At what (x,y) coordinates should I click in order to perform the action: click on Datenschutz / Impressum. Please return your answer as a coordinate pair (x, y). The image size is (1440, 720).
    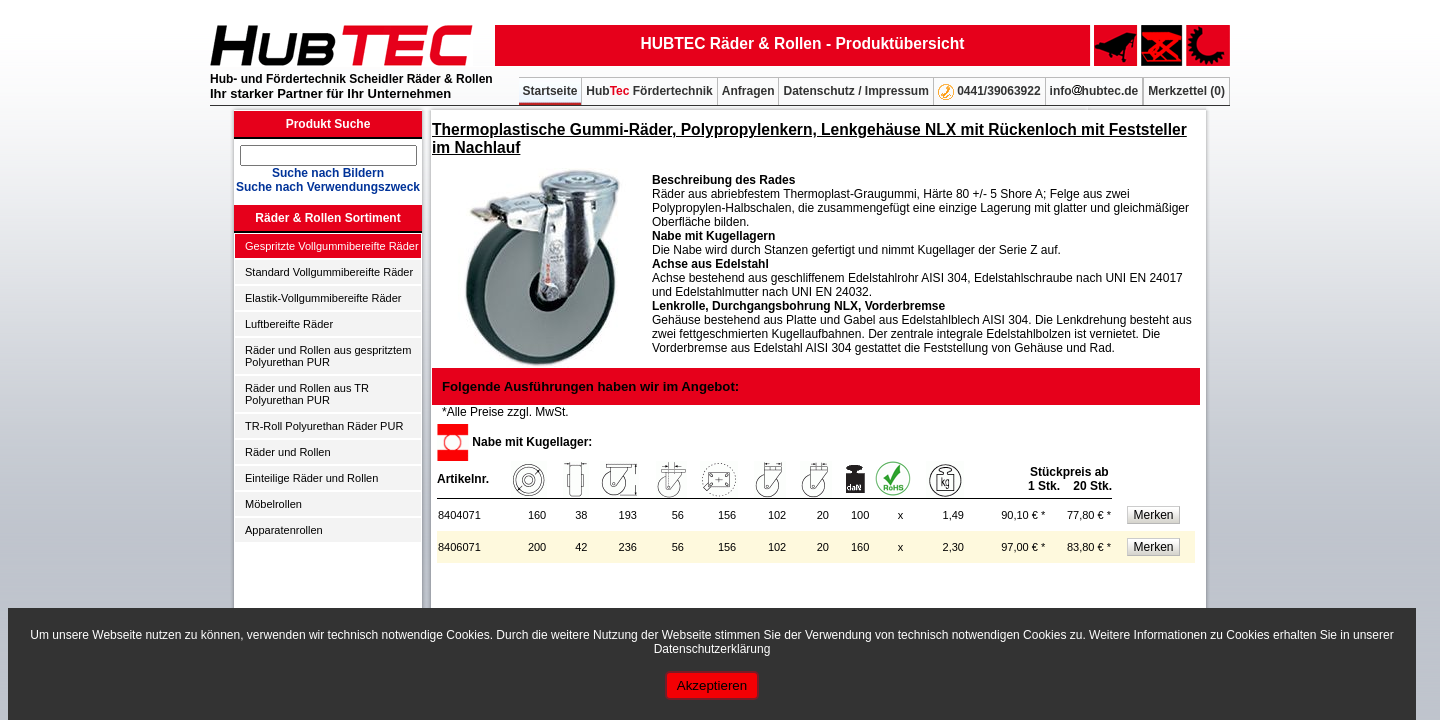
    Looking at the image, I should click on (855, 91).